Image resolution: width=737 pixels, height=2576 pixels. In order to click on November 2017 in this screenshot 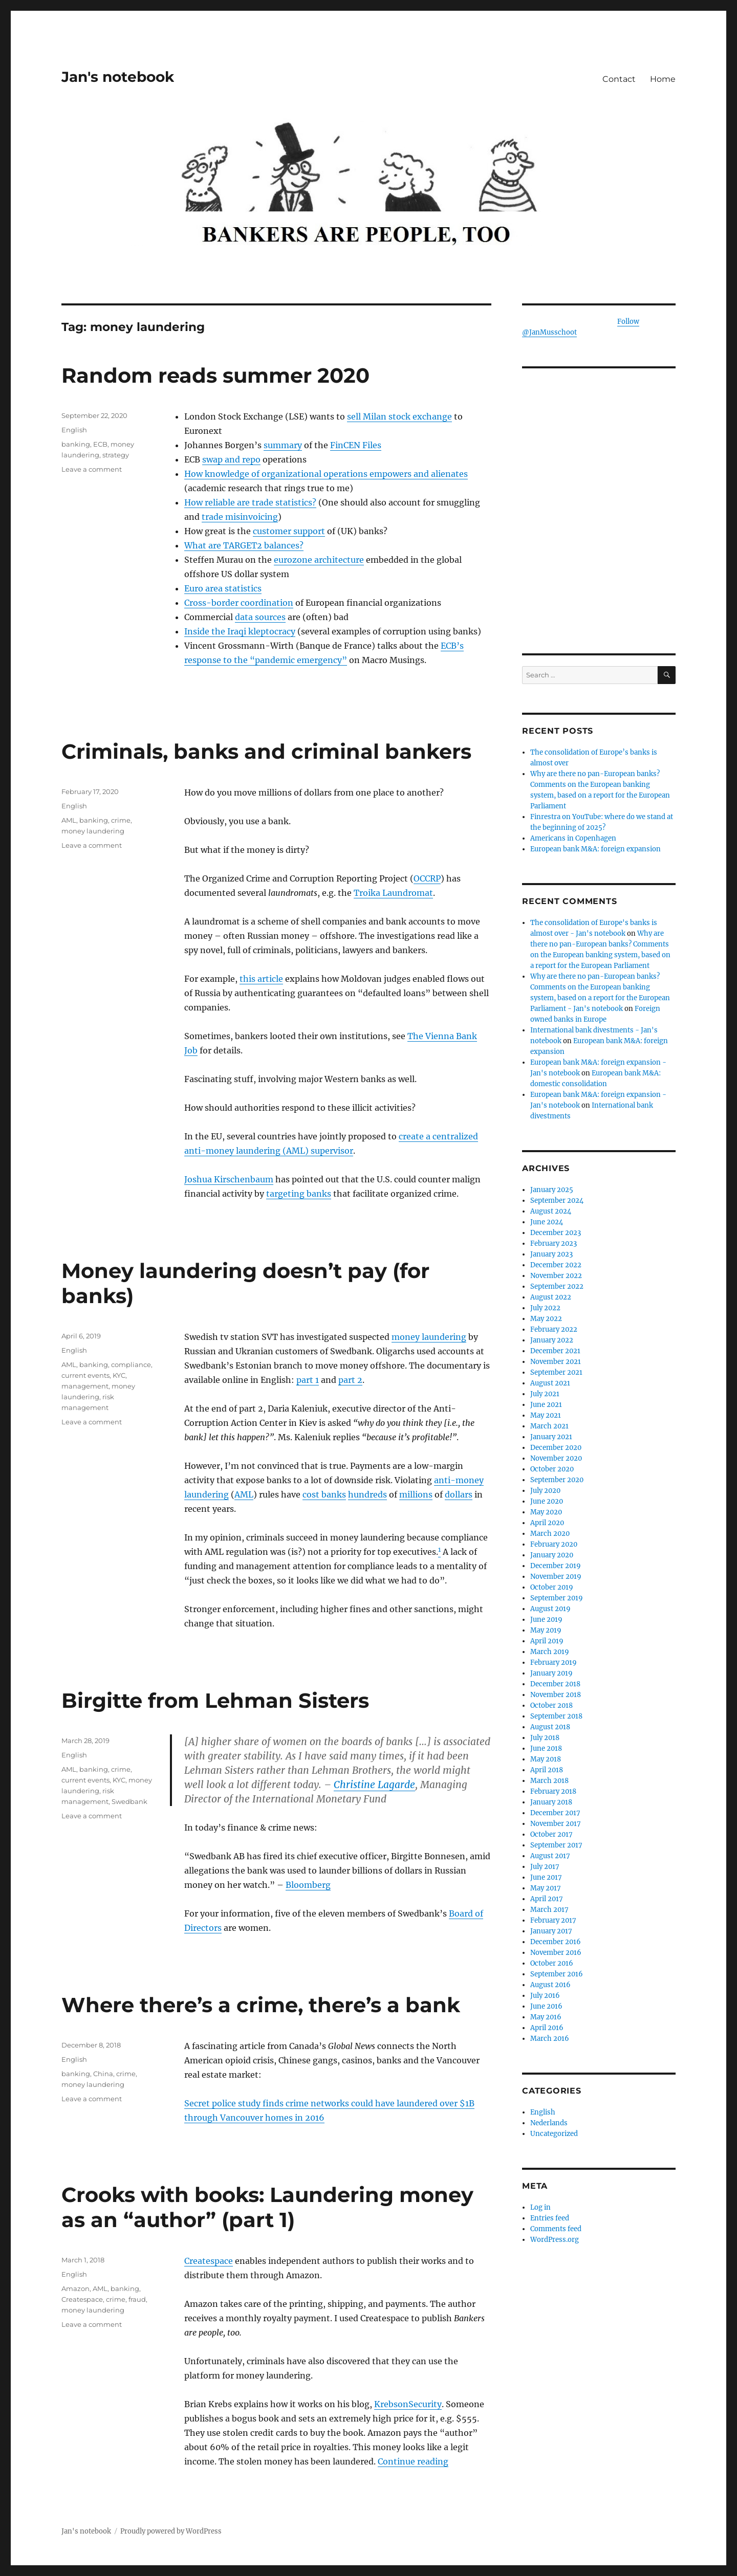, I will do `click(555, 1823)`.